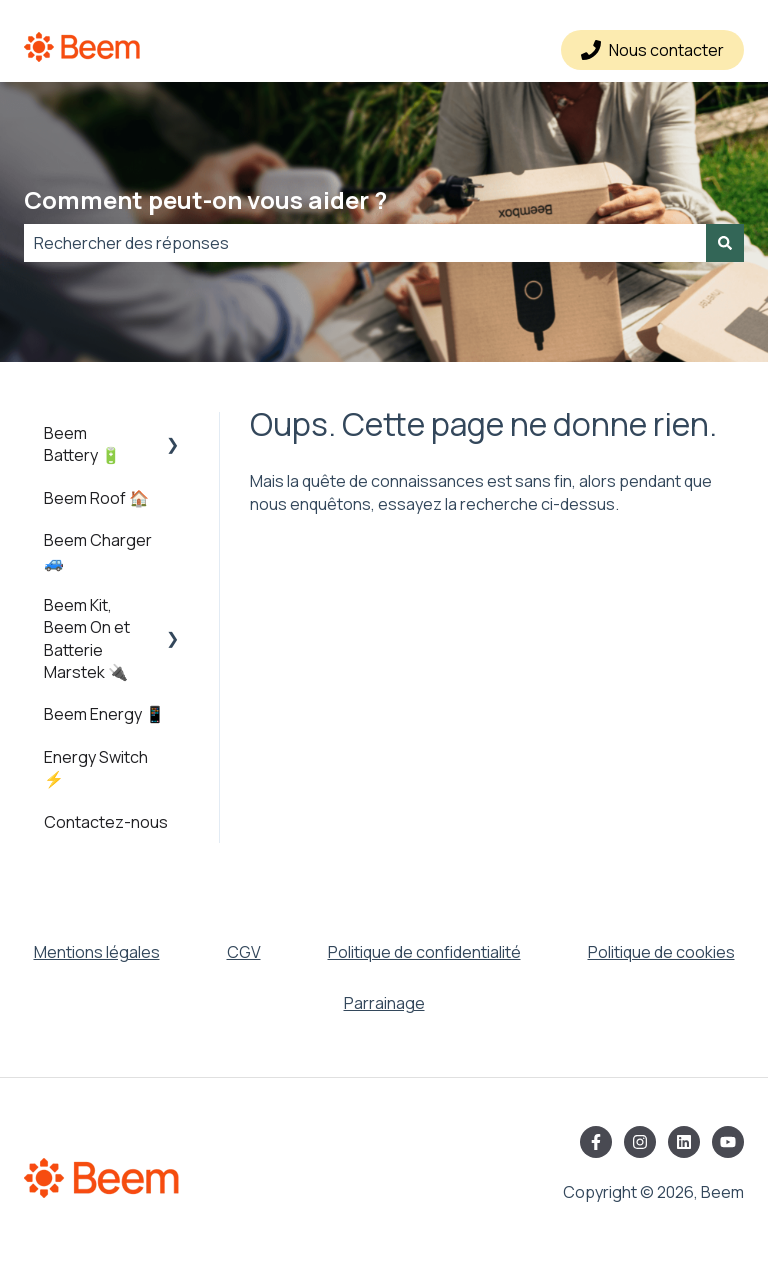 Image resolution: width=768 pixels, height=1274 pixels. What do you see at coordinates (684, 1142) in the screenshot?
I see `[Suivez-nous sur LinkedIn]` at bounding box center [684, 1142].